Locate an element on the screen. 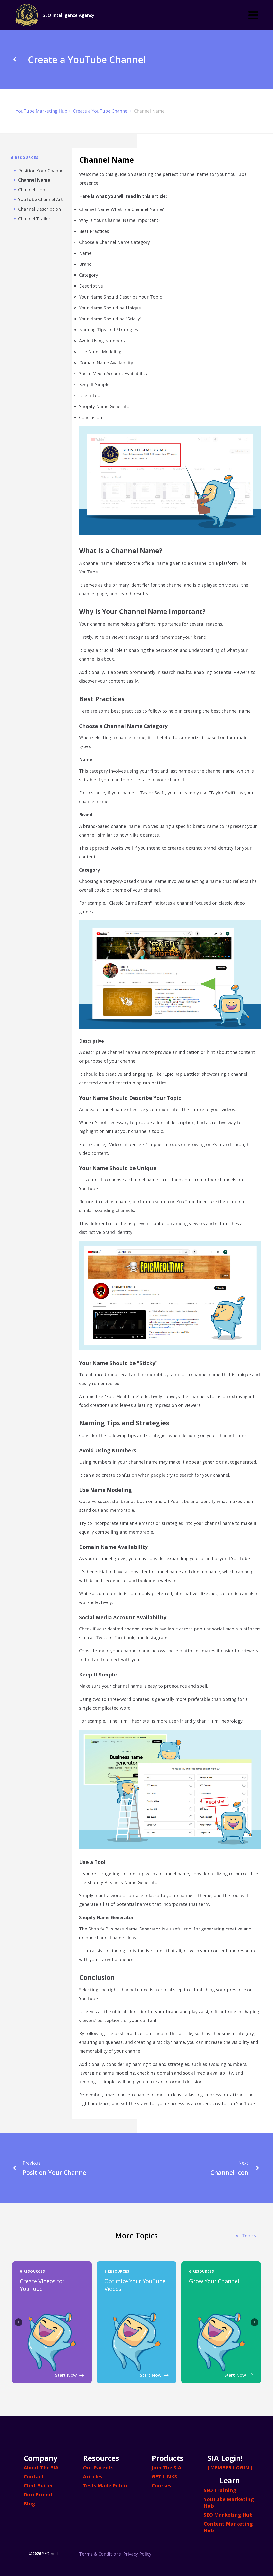 Image resolution: width=273 pixels, height=2576 pixels. Content Marketing Hub is located at coordinates (228, 2527).